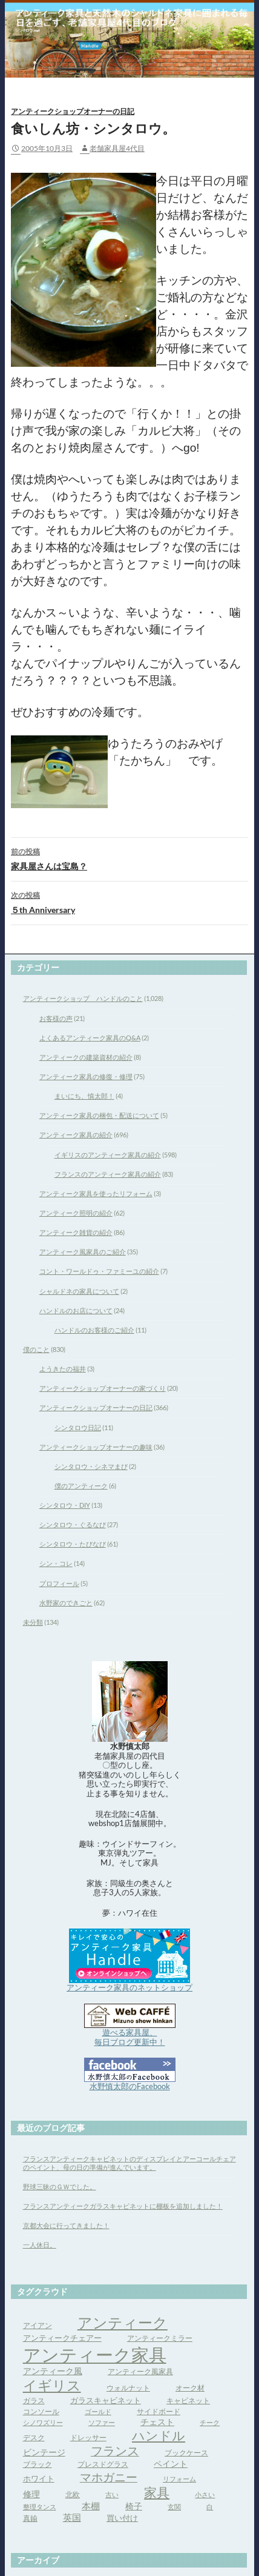 The image size is (259, 2576). I want to click on リフォーム [リフォーム (3個の項目)], so click(179, 2479).